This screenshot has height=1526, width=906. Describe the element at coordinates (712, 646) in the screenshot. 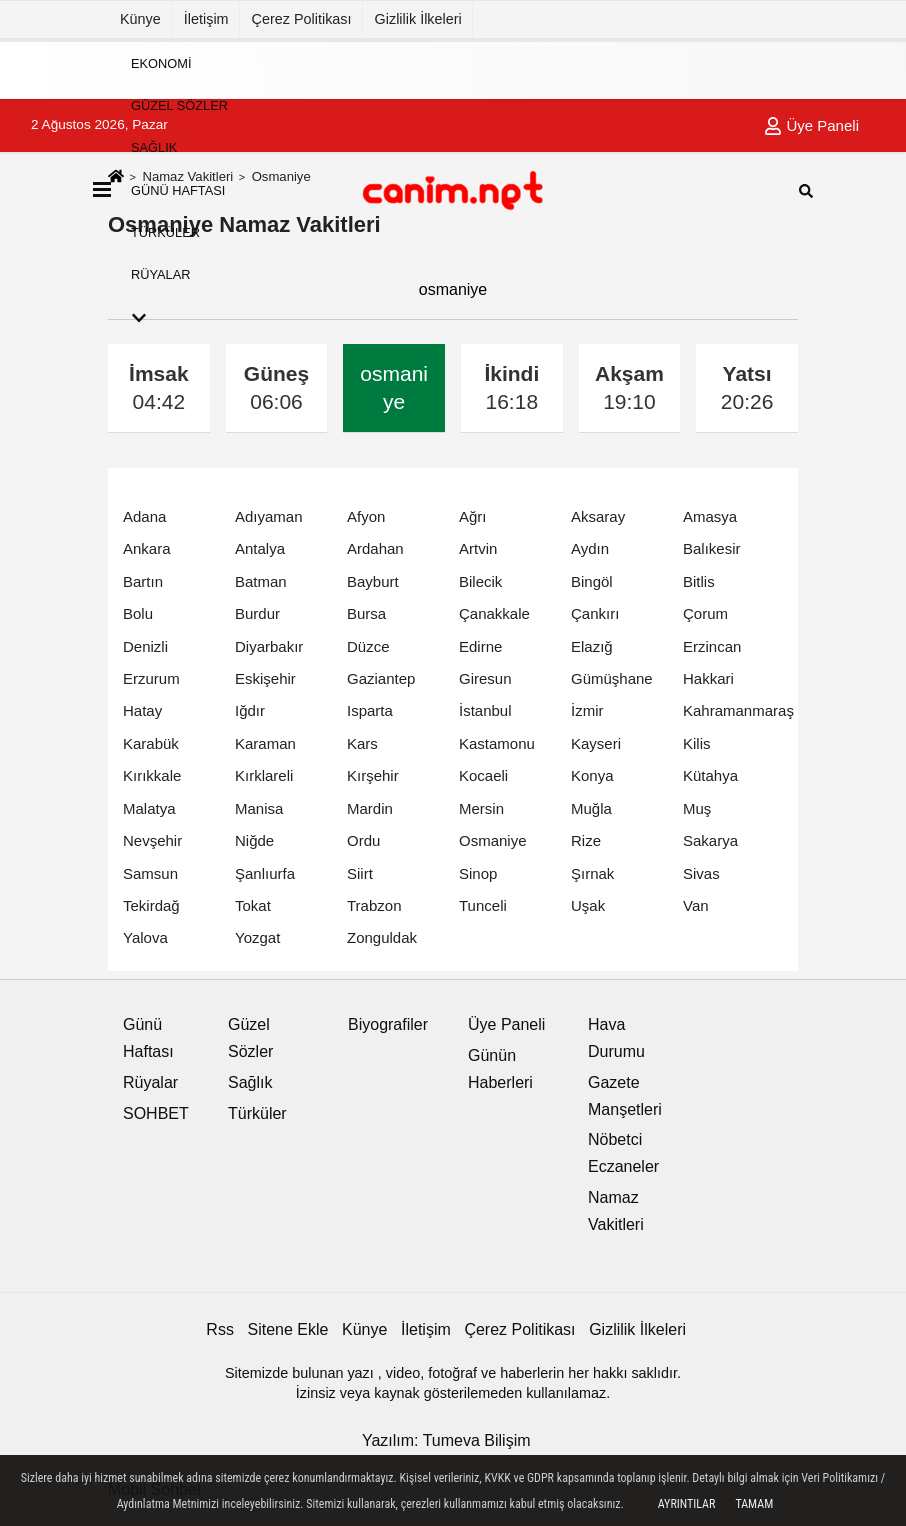

I see `Erzincan` at that location.